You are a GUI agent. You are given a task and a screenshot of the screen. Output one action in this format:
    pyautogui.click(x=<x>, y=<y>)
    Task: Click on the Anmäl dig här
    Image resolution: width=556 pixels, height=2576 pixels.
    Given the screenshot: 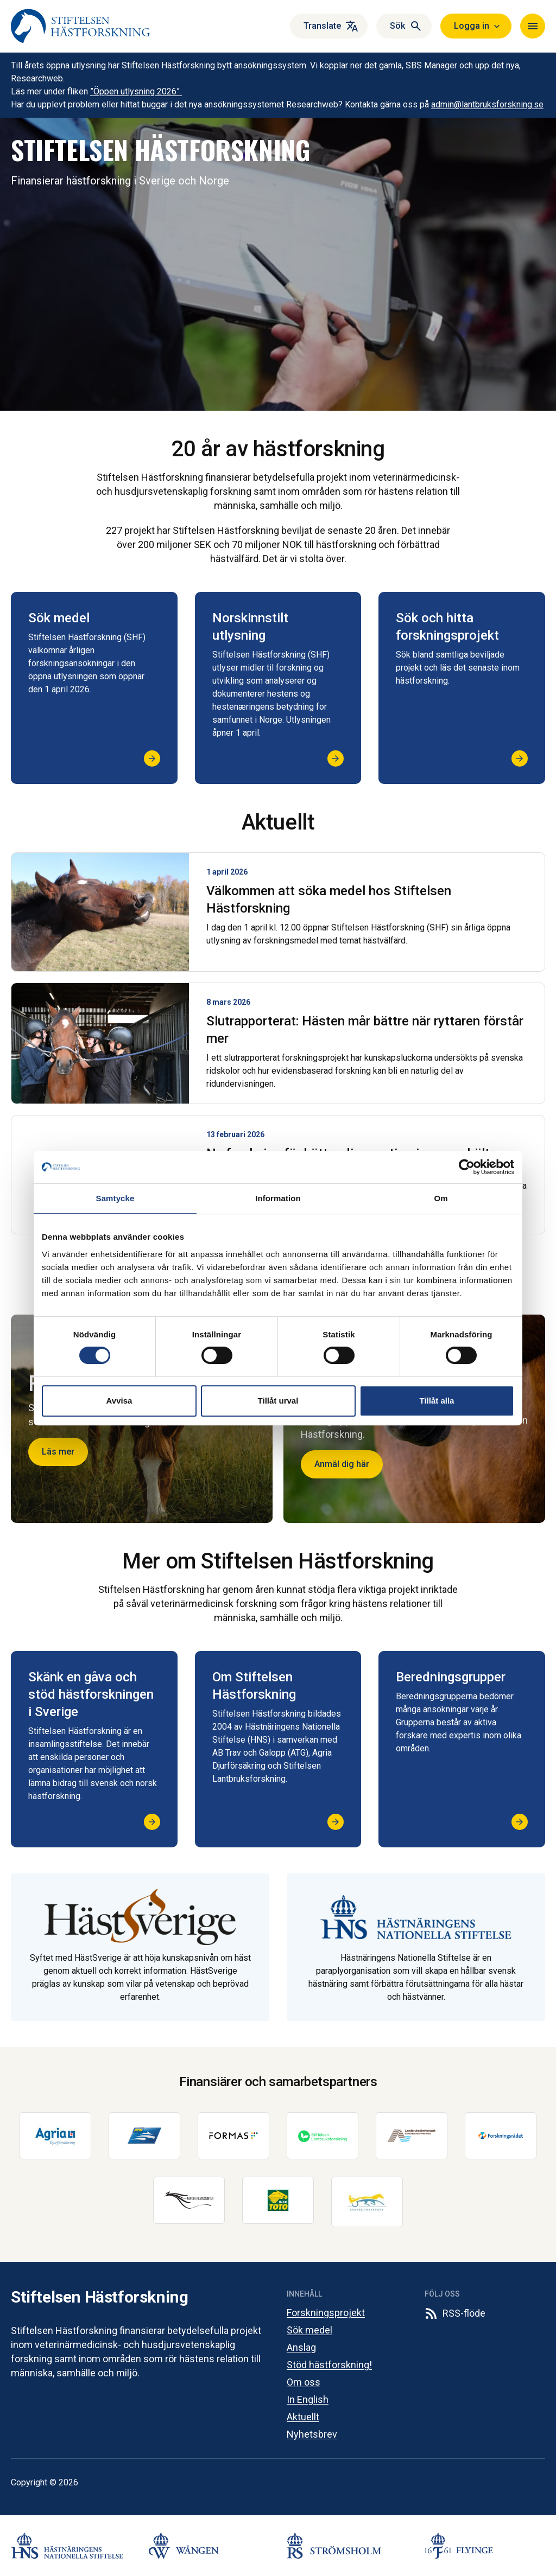 What is the action you would take?
    pyautogui.click(x=341, y=1464)
    